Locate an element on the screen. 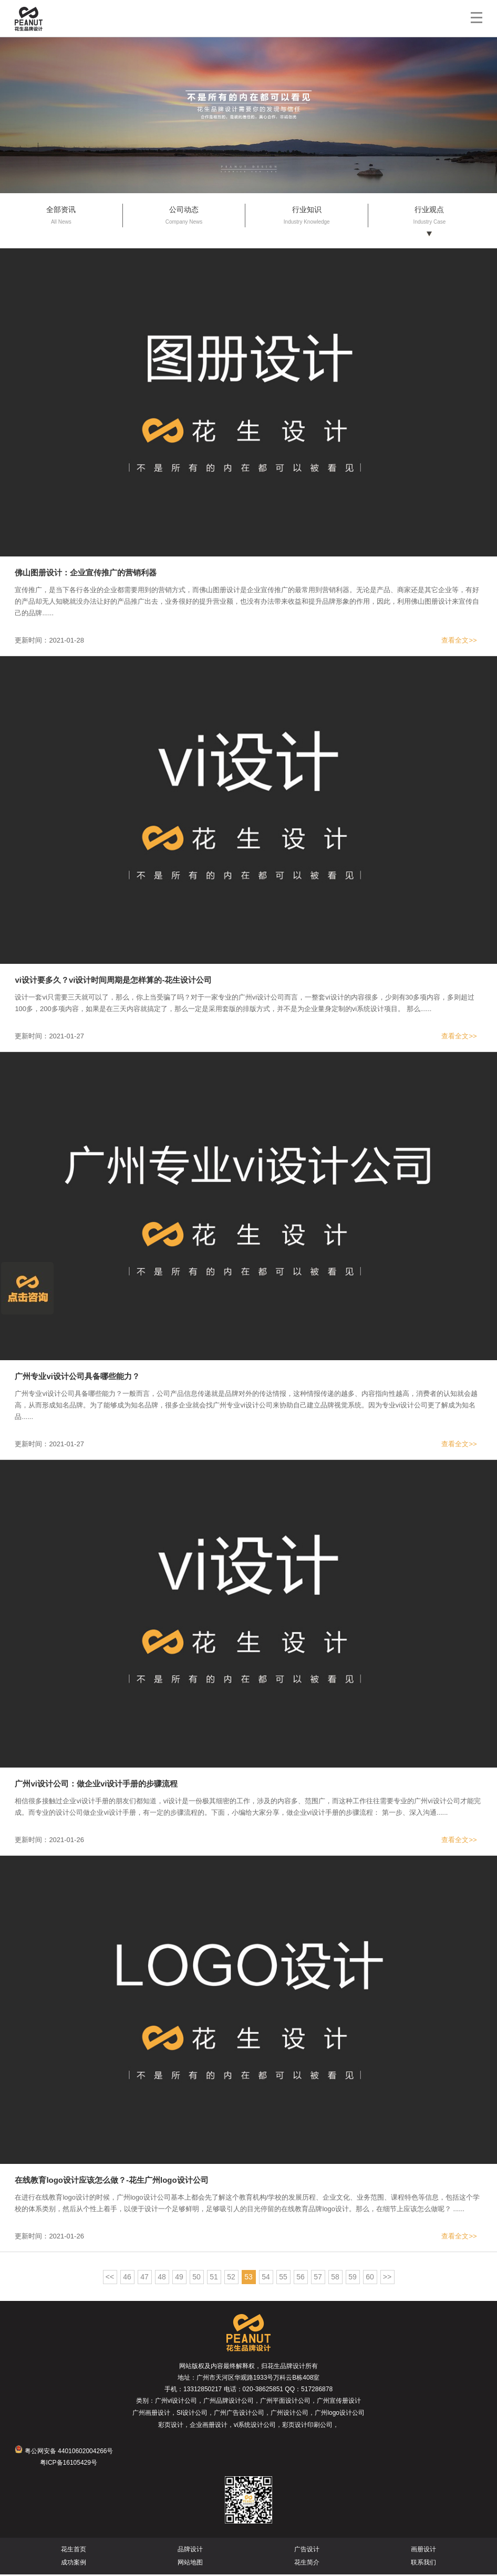  在线教育logo设计应该怎么做？-花生广州logo设计公司 is located at coordinates (111, 2181).